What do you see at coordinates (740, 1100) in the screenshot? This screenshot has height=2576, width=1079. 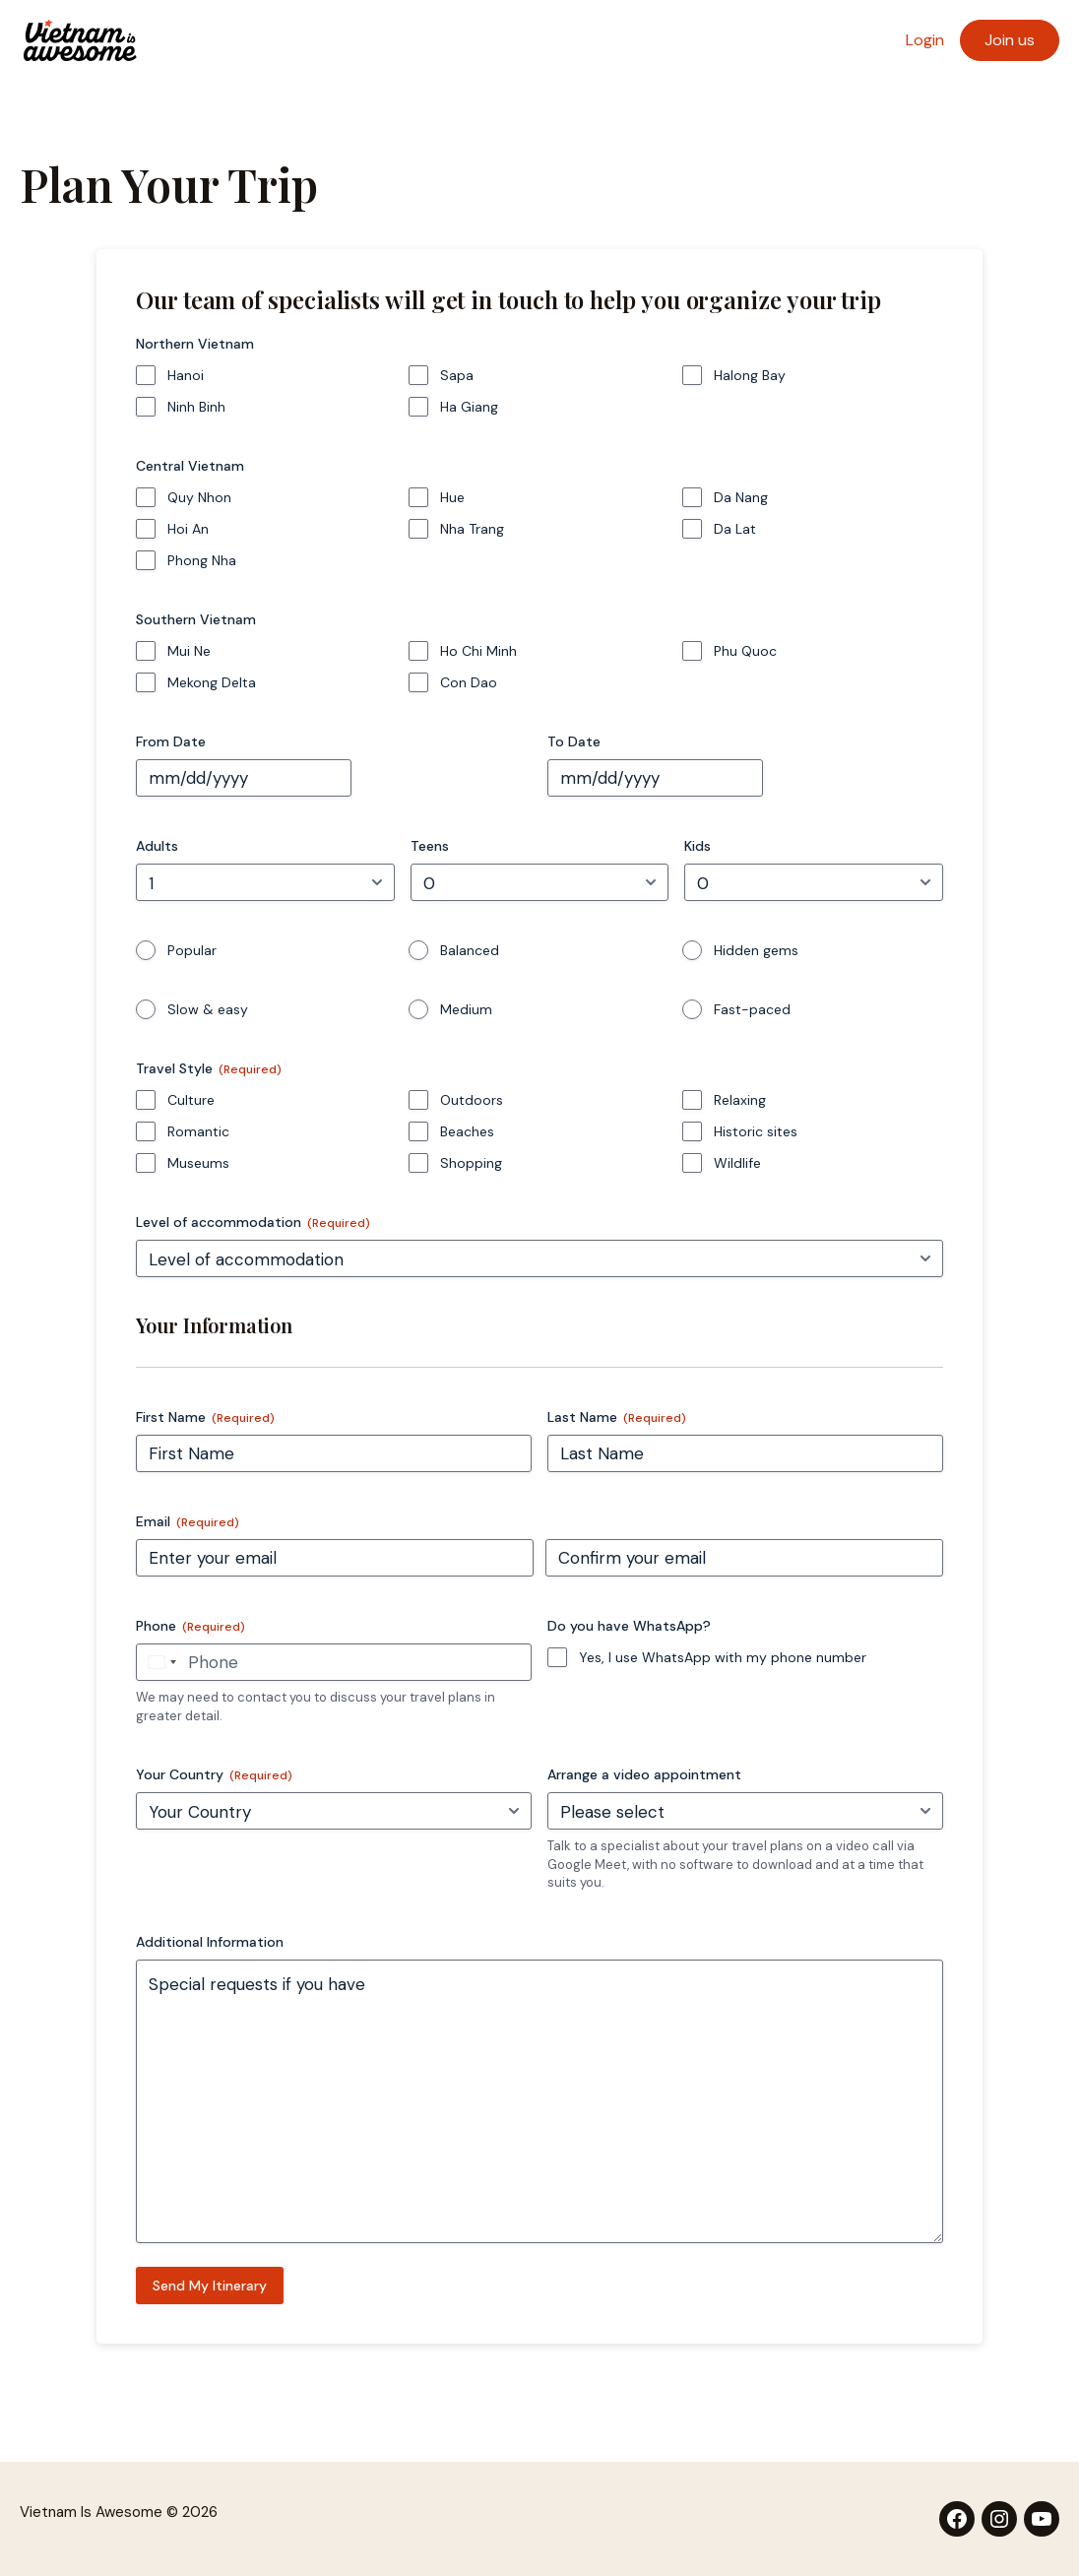 I see `Relaxing` at bounding box center [740, 1100].